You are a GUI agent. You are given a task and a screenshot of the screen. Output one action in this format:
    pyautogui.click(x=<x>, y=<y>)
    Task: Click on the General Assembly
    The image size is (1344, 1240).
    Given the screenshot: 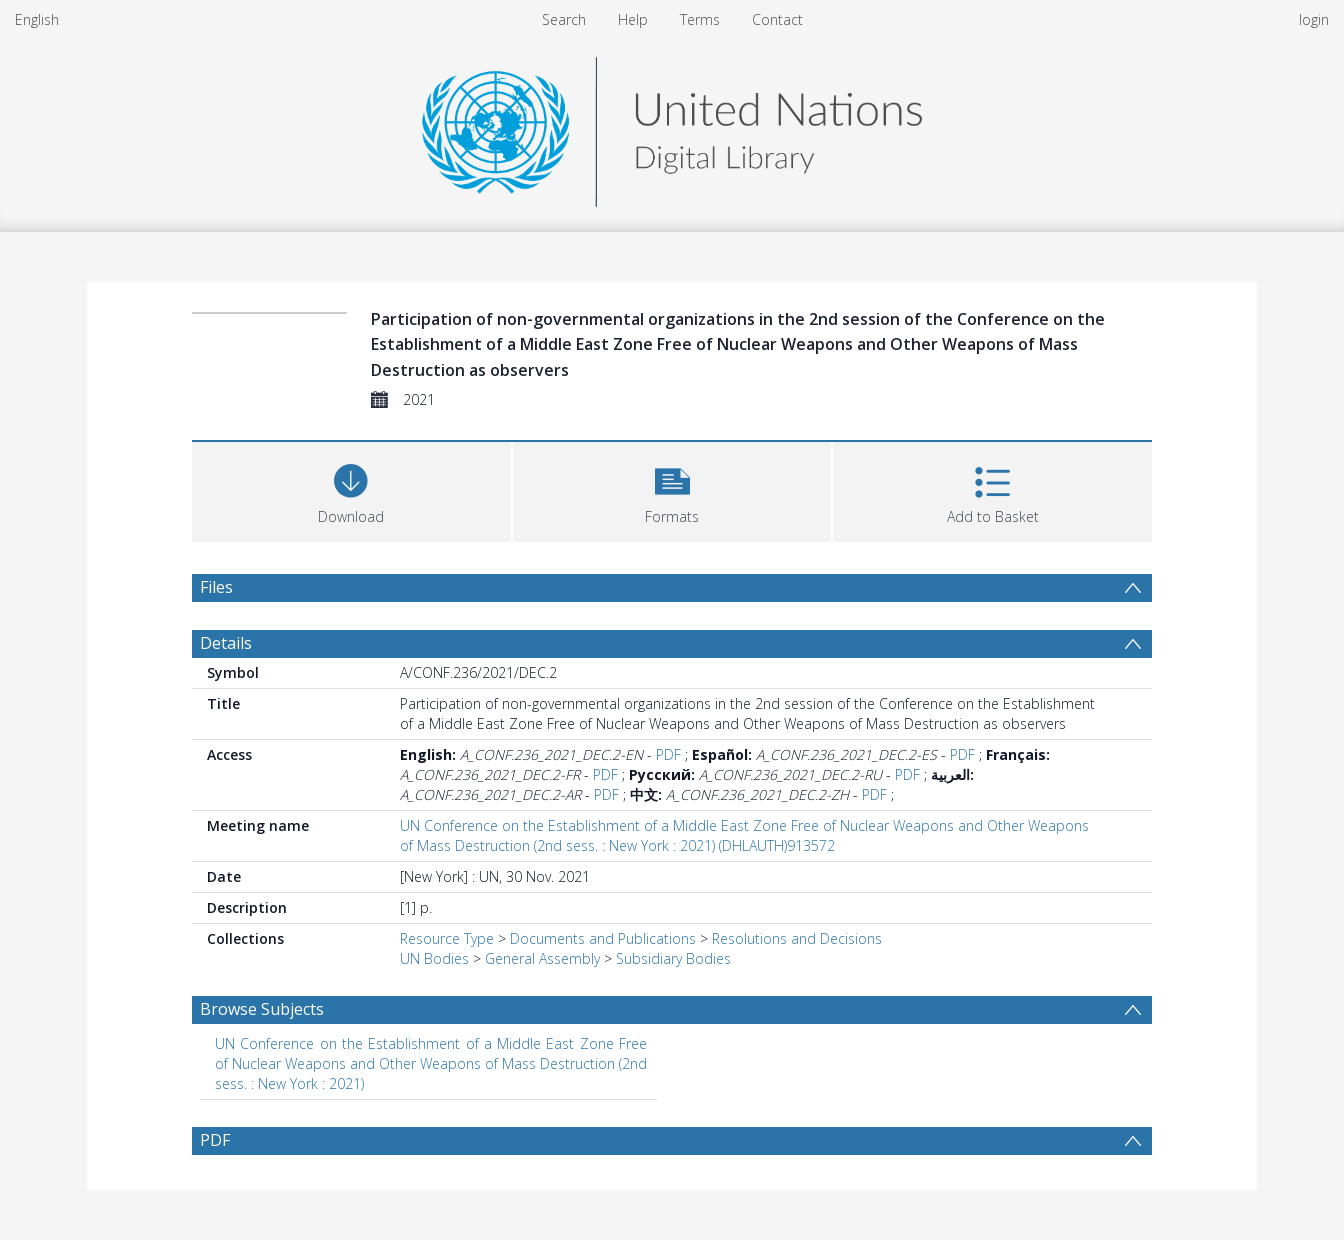 What is the action you would take?
    pyautogui.click(x=542, y=958)
    